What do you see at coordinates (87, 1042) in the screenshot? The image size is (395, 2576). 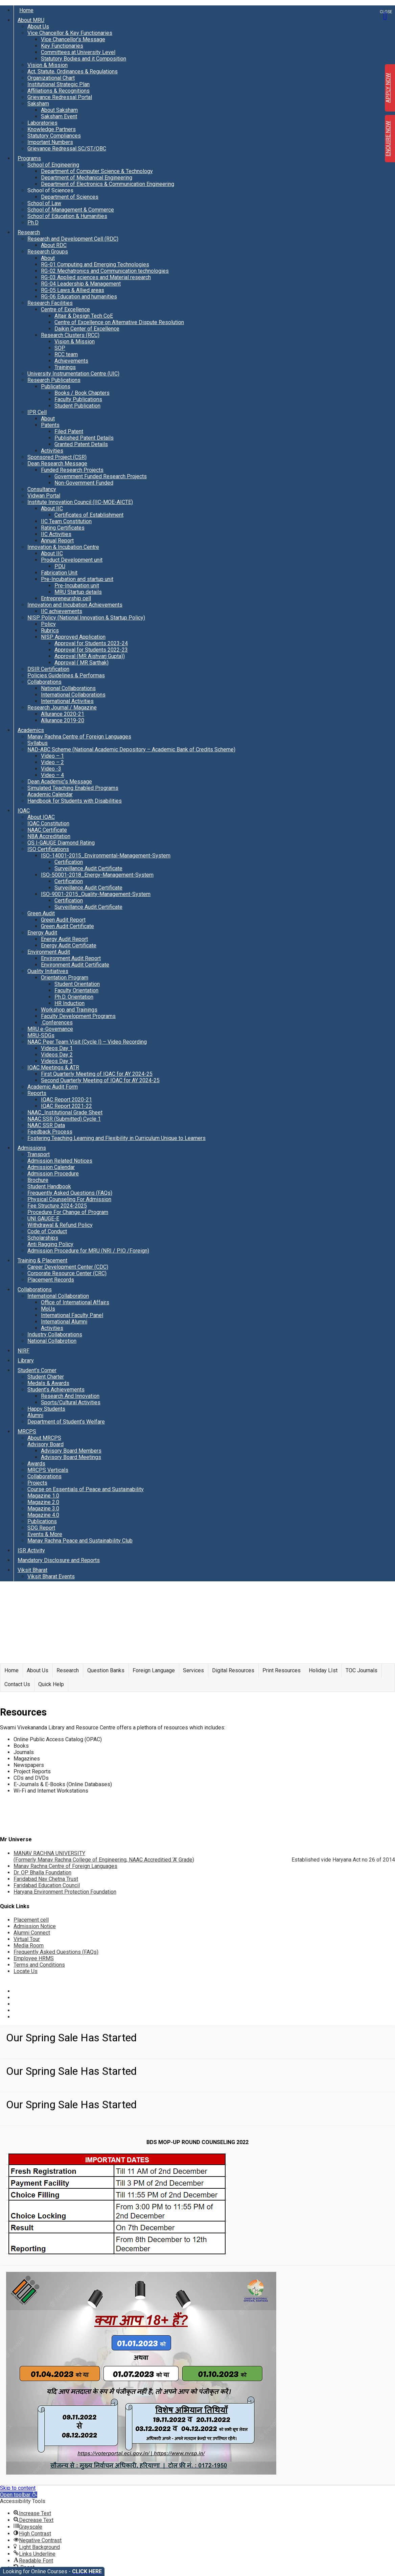 I see `NAAC Peer Team Visit (Cycle I) – Video Recording` at bounding box center [87, 1042].